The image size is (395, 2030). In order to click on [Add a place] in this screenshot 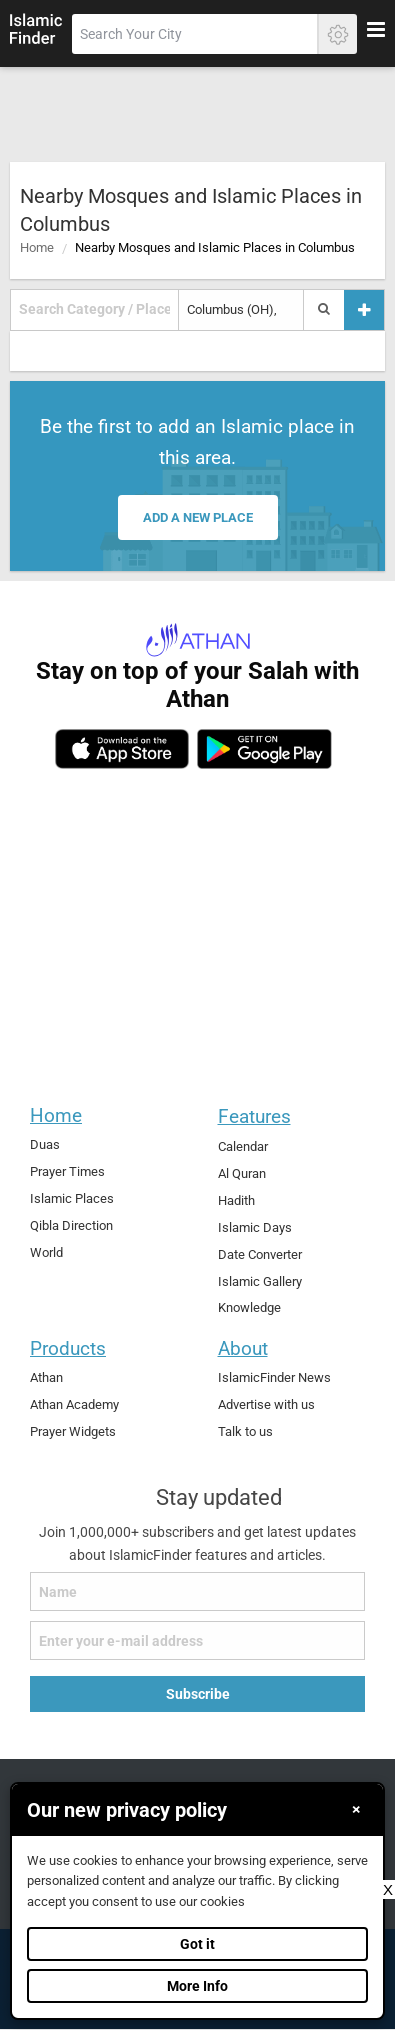, I will do `click(364, 309)`.